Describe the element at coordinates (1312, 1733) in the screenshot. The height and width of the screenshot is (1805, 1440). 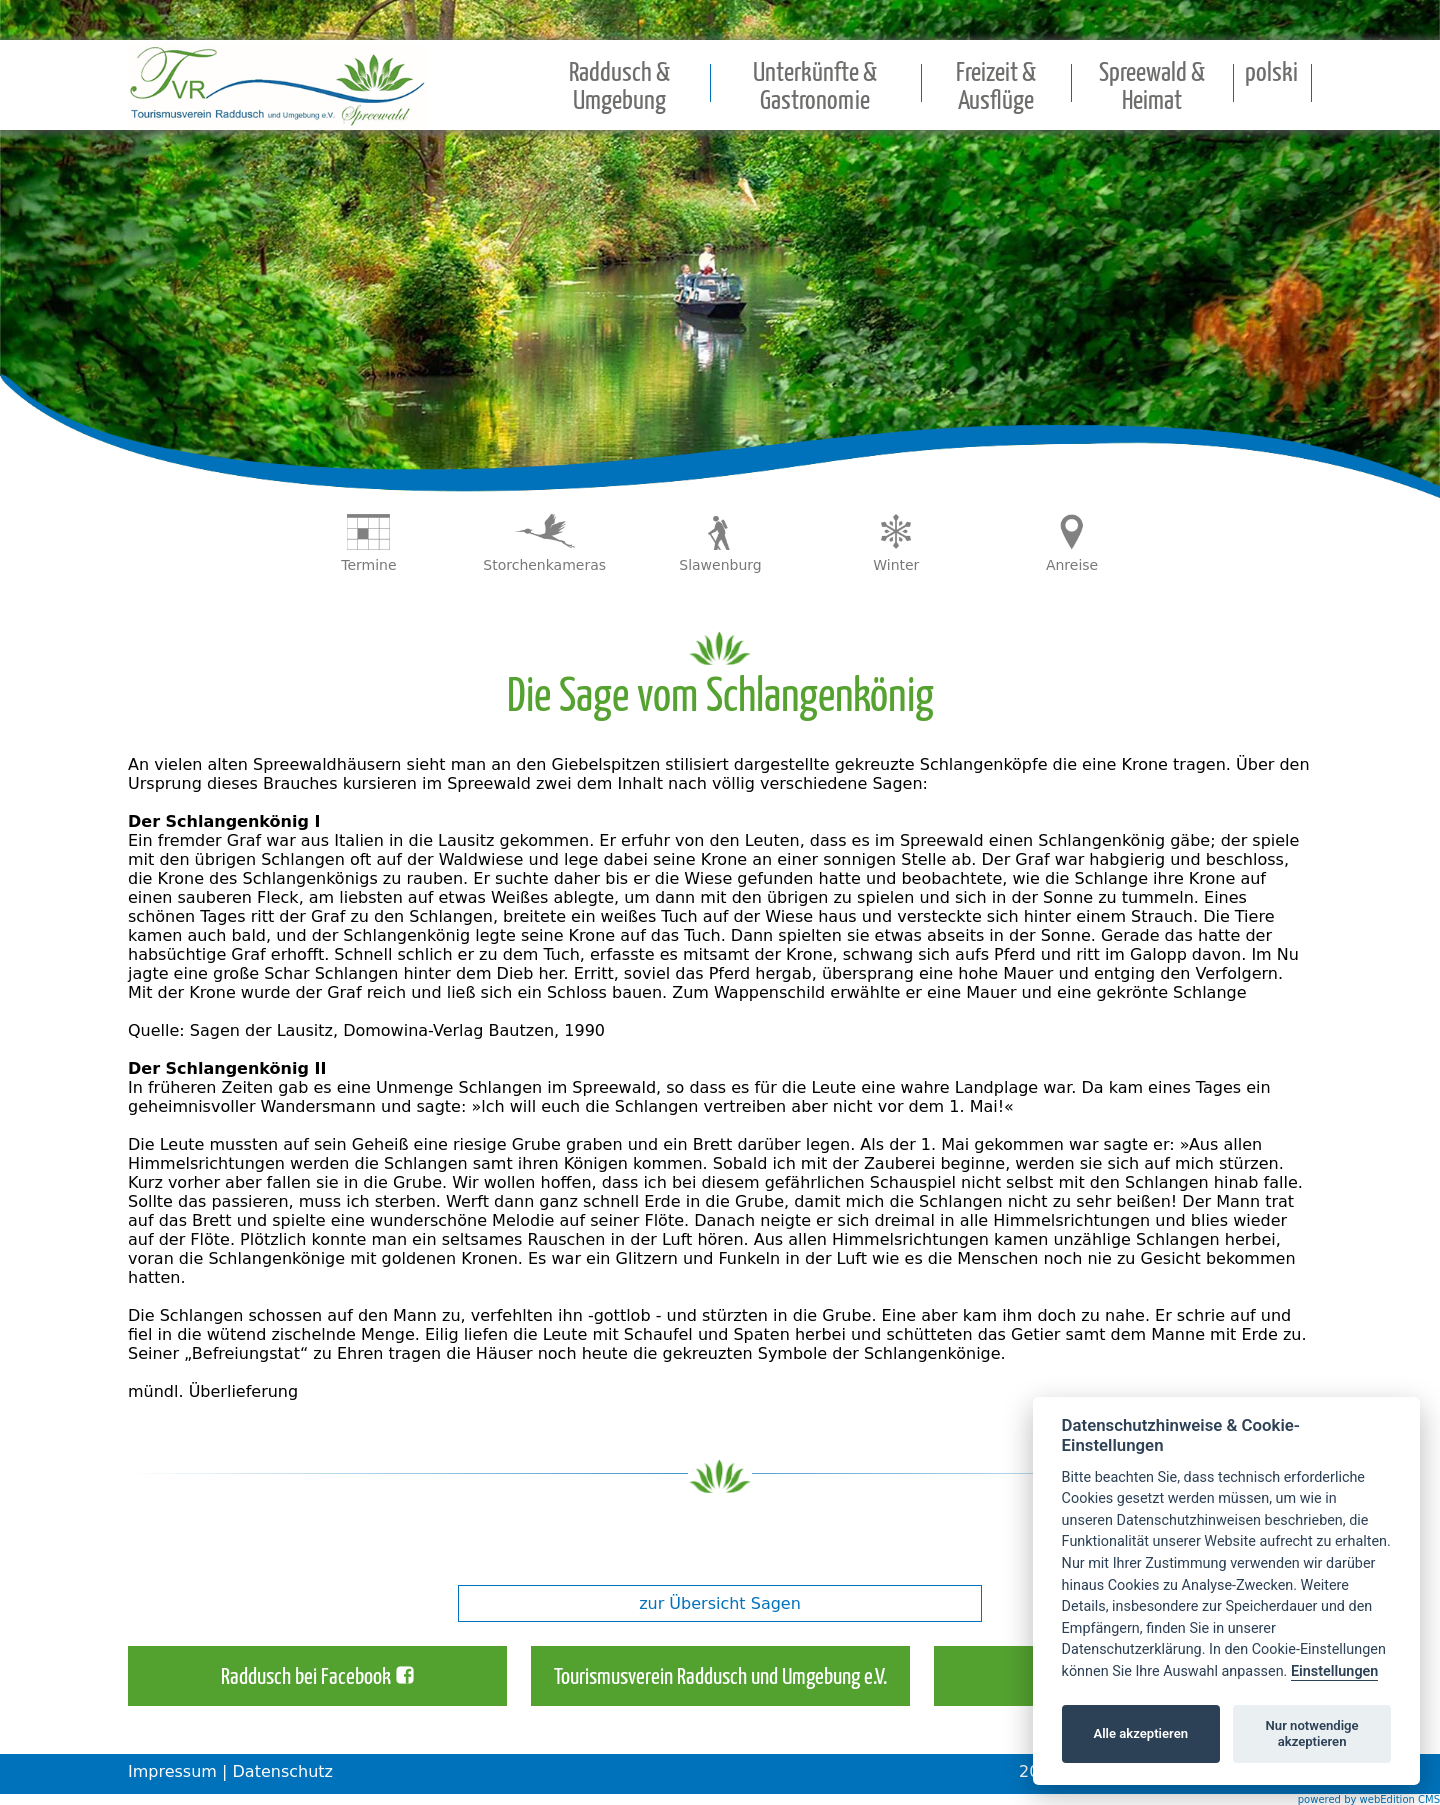
I see `Nur notwendige akzeptieren` at that location.